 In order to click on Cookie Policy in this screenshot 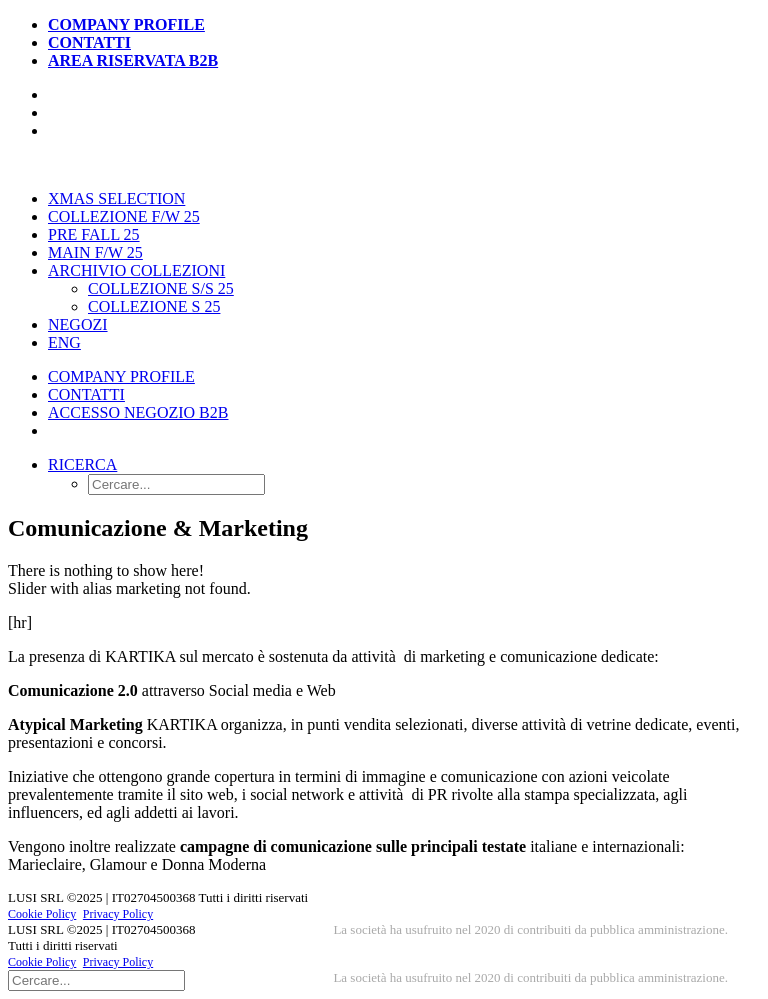, I will do `click(42, 914)`.